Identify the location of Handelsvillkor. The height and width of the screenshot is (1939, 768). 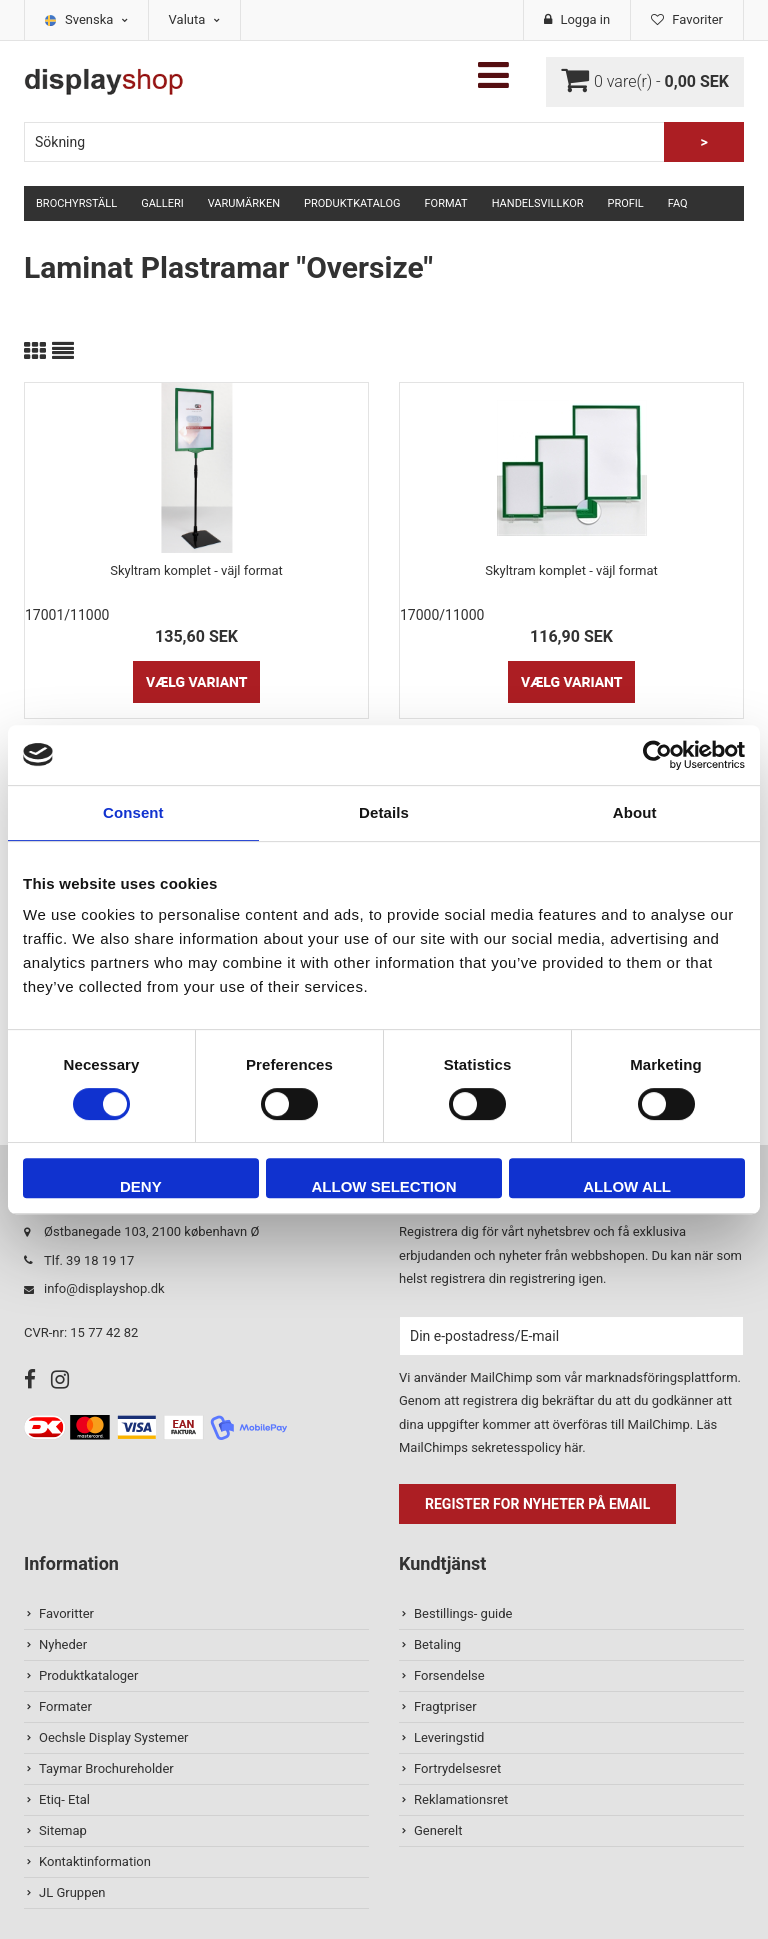
(538, 203).